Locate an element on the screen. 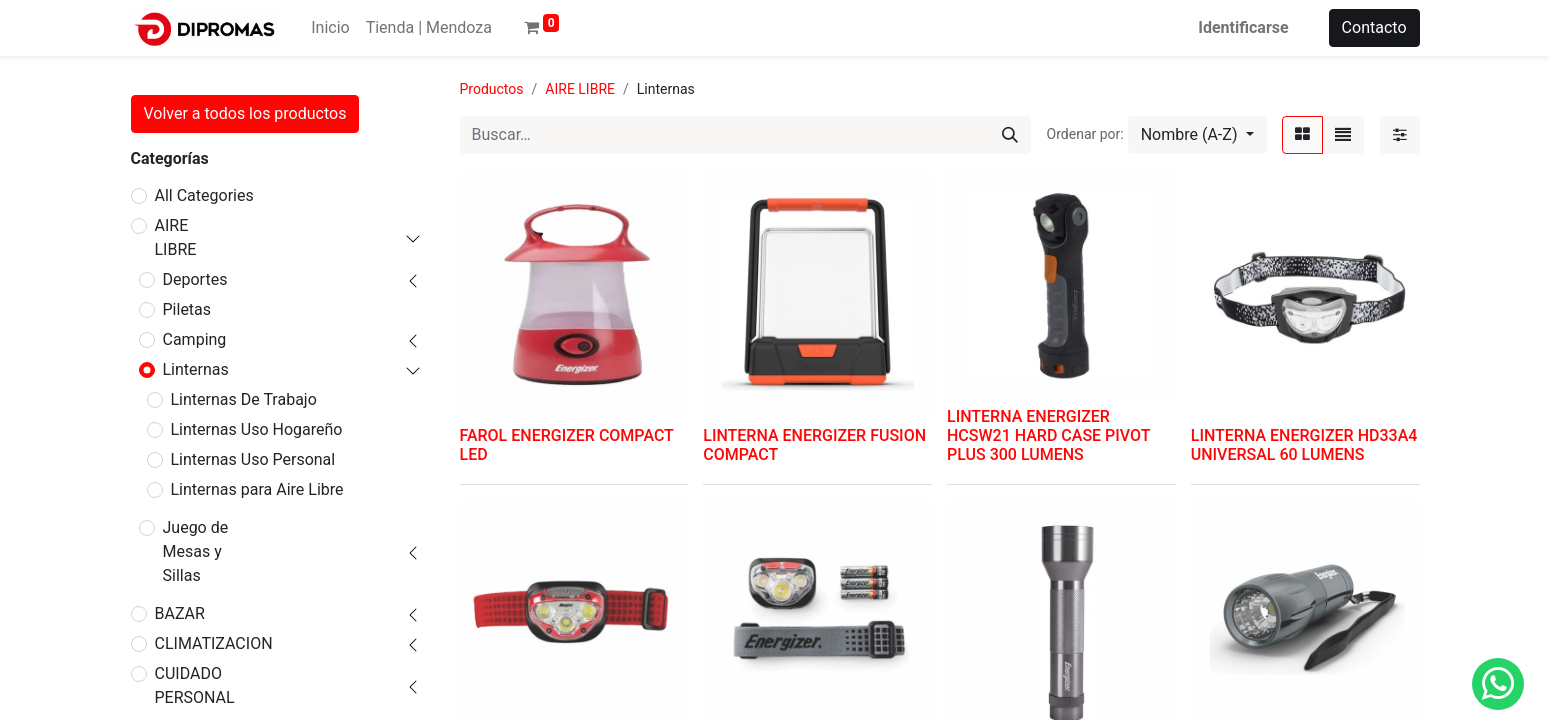 This screenshot has height=720, width=1549. Contacto is located at coordinates (1374, 27).